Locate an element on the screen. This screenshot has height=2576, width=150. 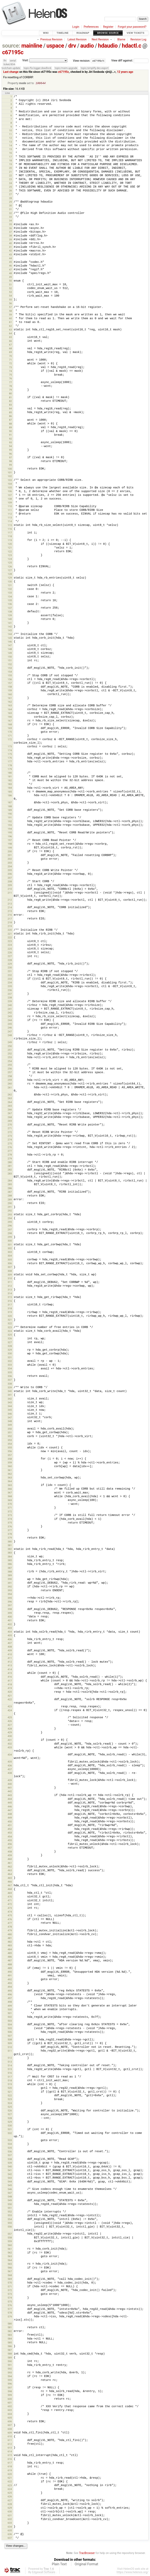
63 is located at coordinates (10, 330).